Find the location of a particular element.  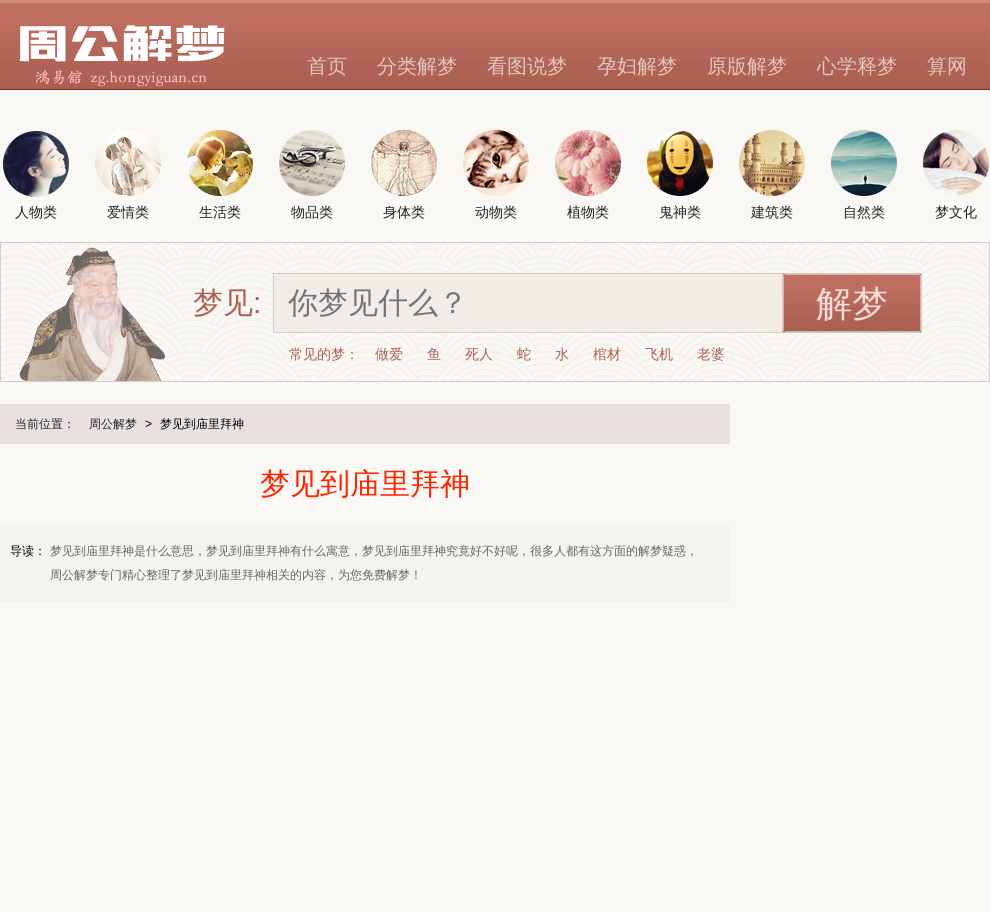

分类解梦 is located at coordinates (417, 66).